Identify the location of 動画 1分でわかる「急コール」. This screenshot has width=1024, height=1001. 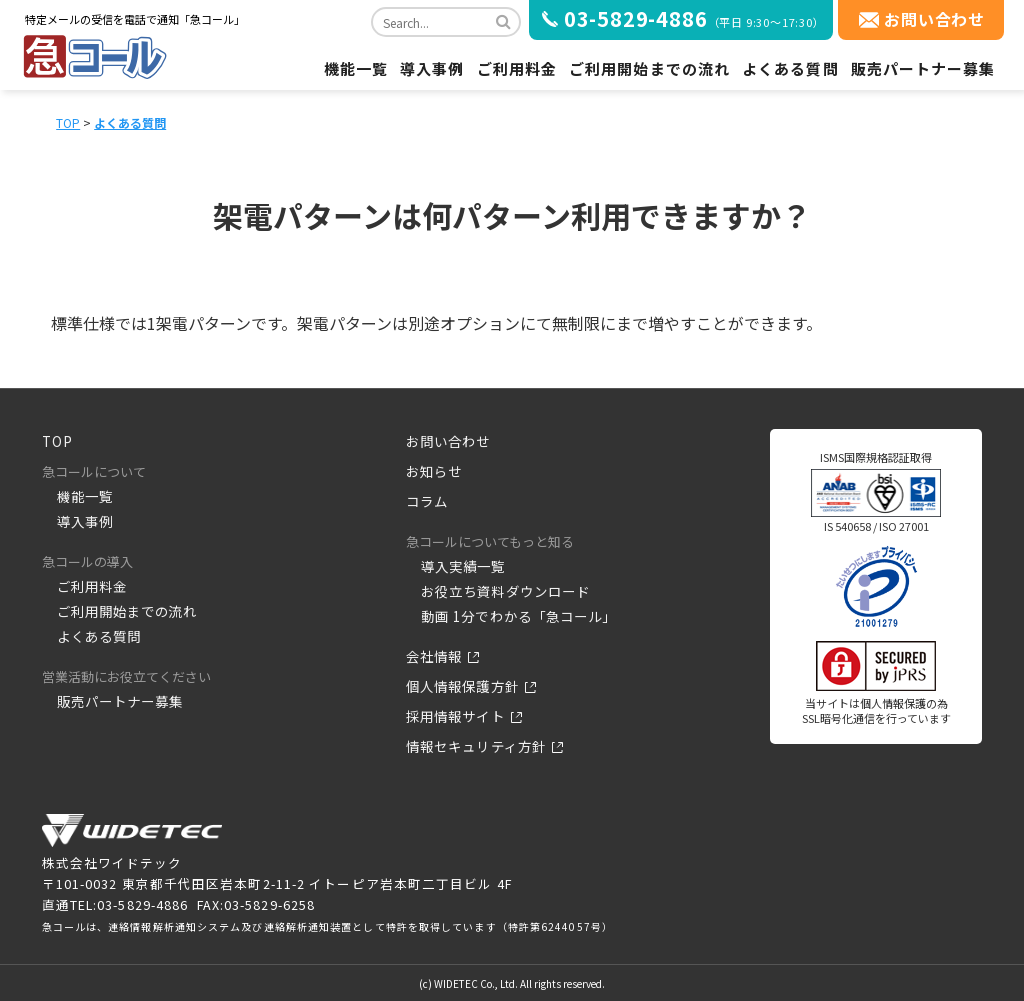
(519, 616).